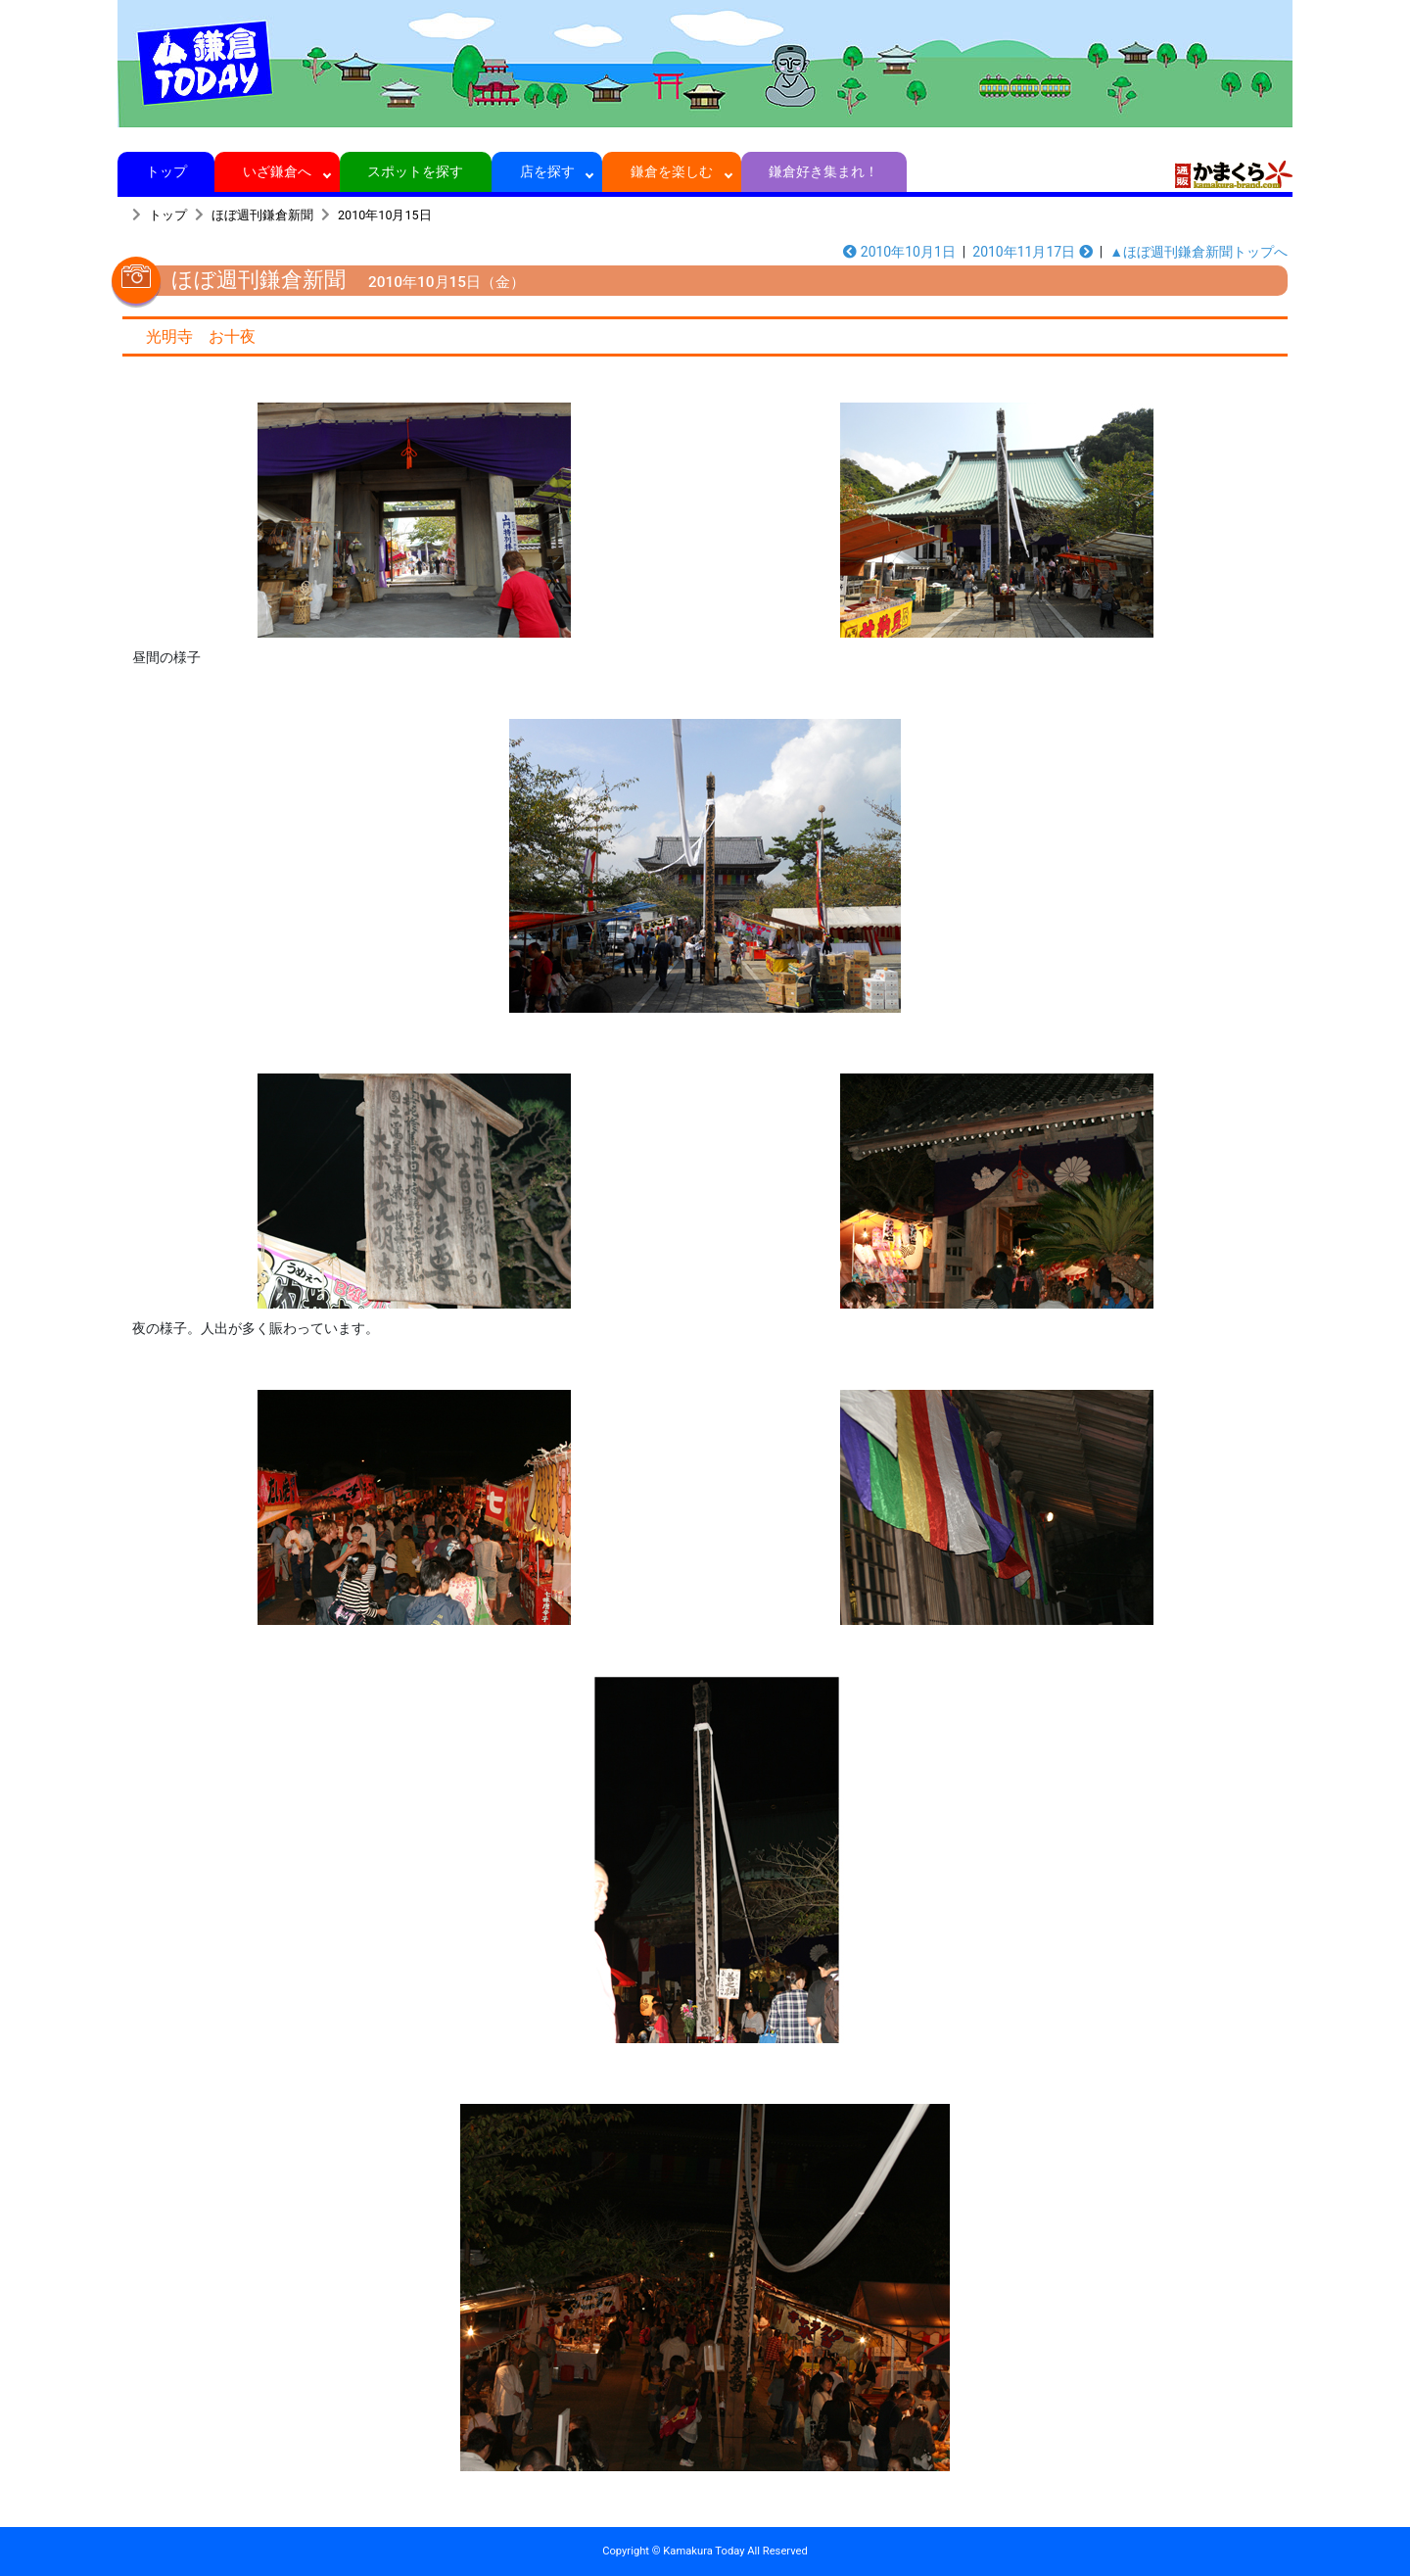 This screenshot has height=2576, width=1410. I want to click on トップ, so click(166, 171).